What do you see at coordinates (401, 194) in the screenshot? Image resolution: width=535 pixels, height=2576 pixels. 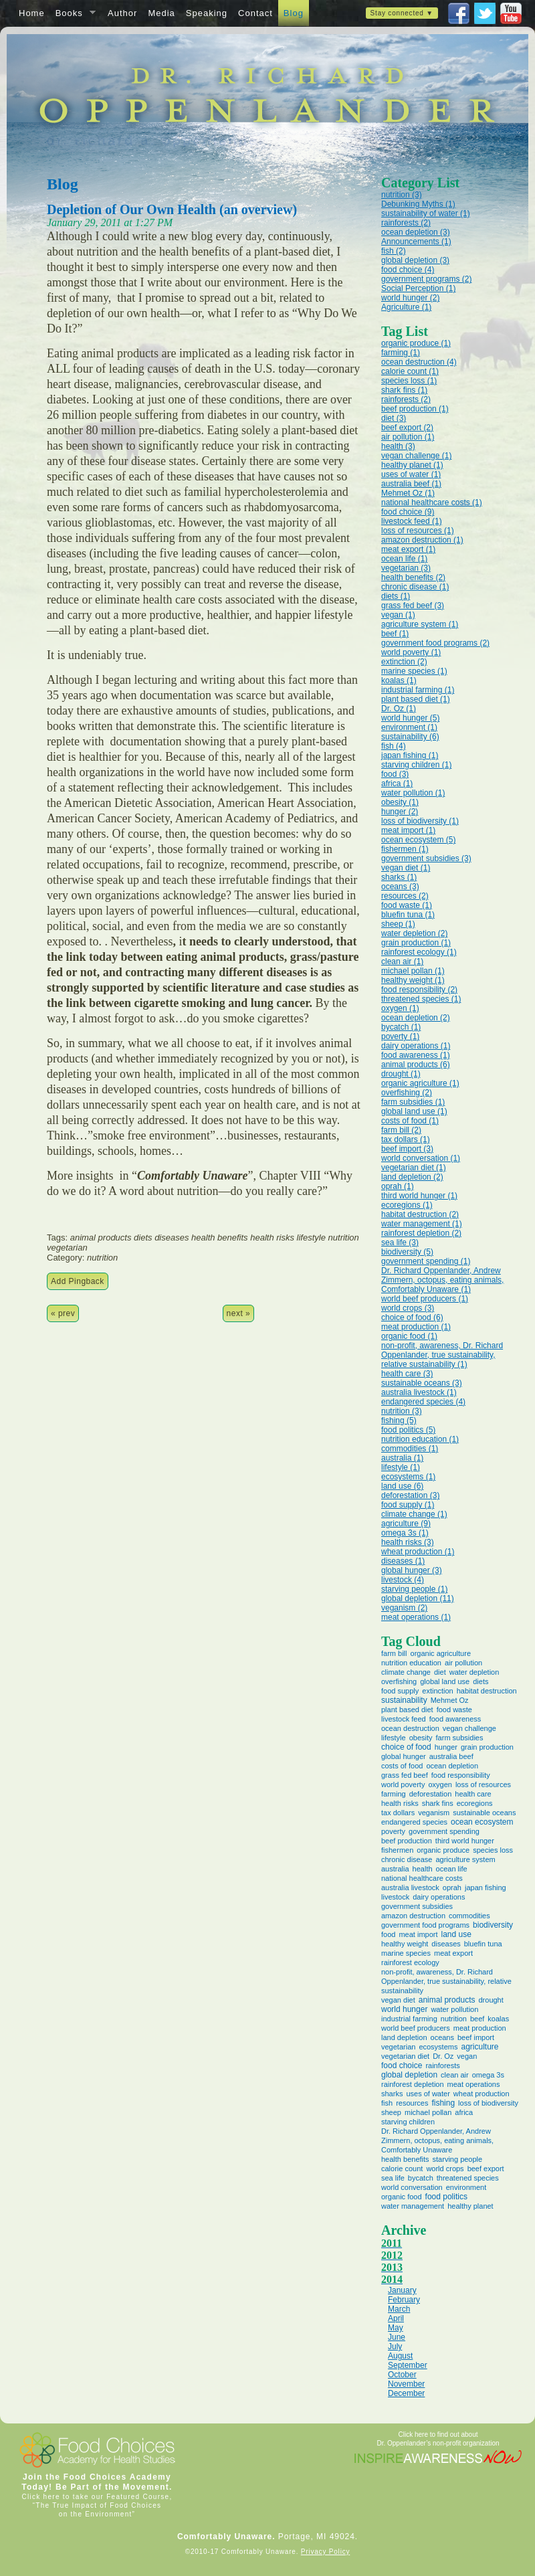 I see `nutrition (3)` at bounding box center [401, 194].